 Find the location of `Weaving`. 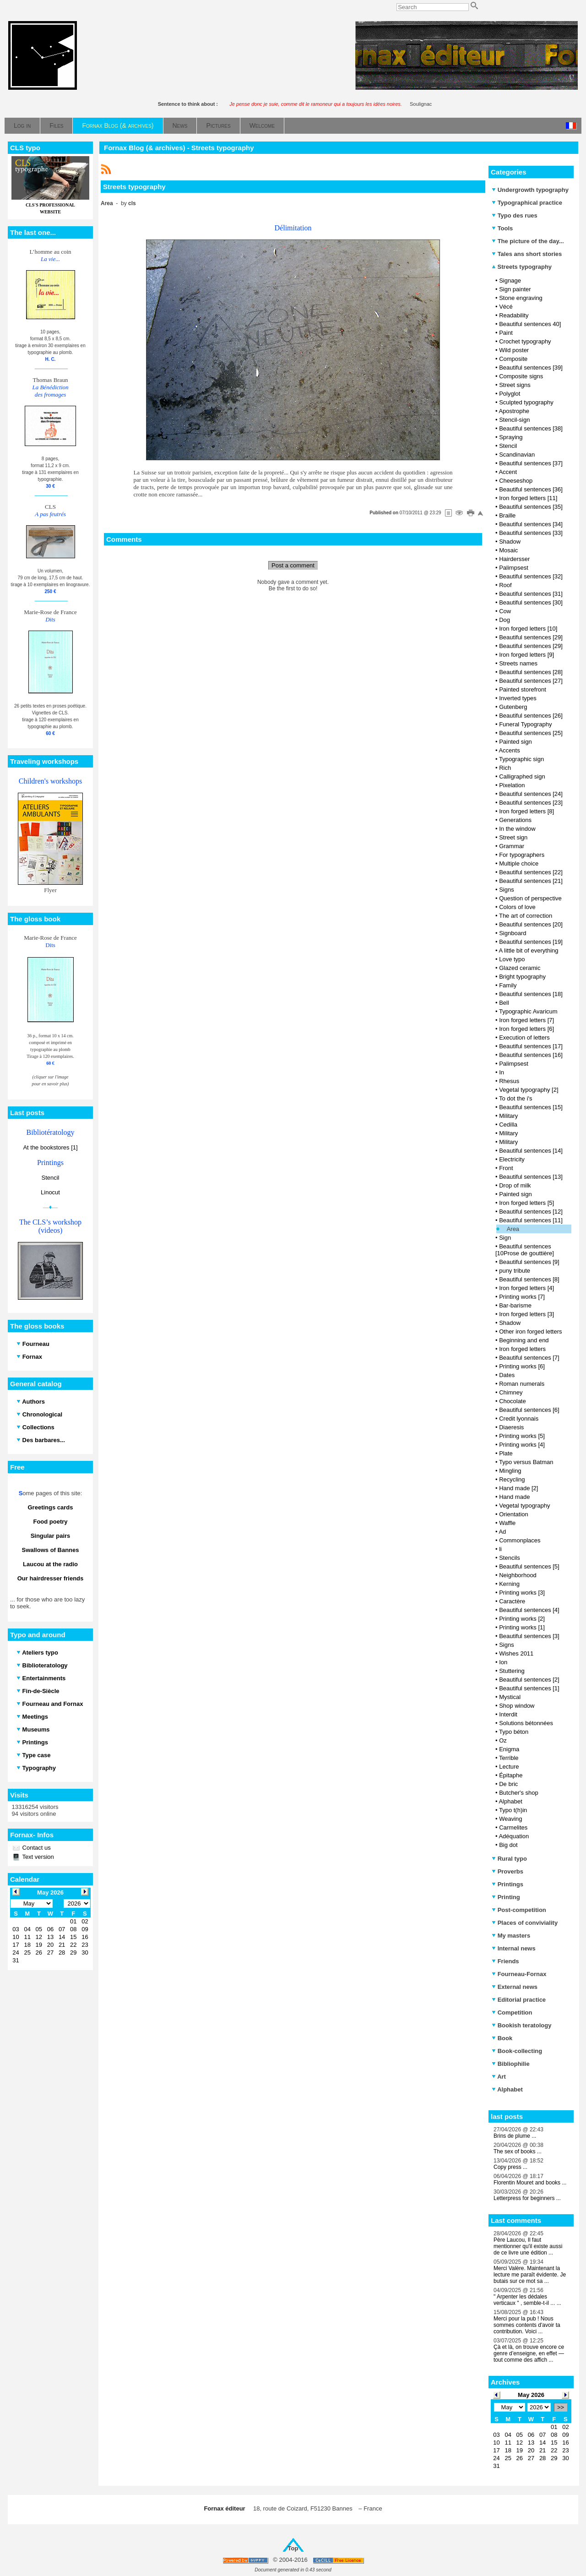

Weaving is located at coordinates (510, 1818).